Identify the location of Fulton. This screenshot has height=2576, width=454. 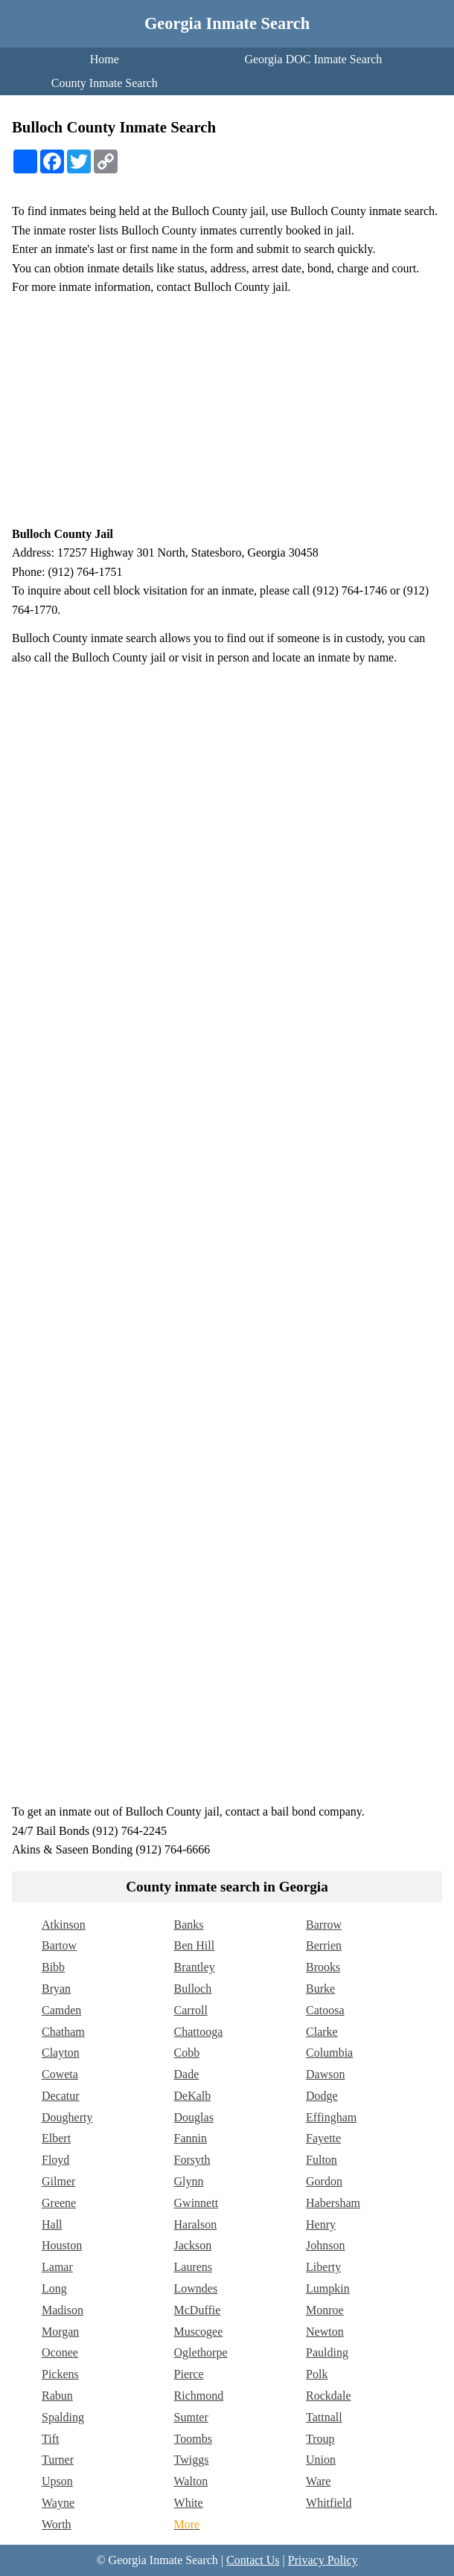
(321, 2159).